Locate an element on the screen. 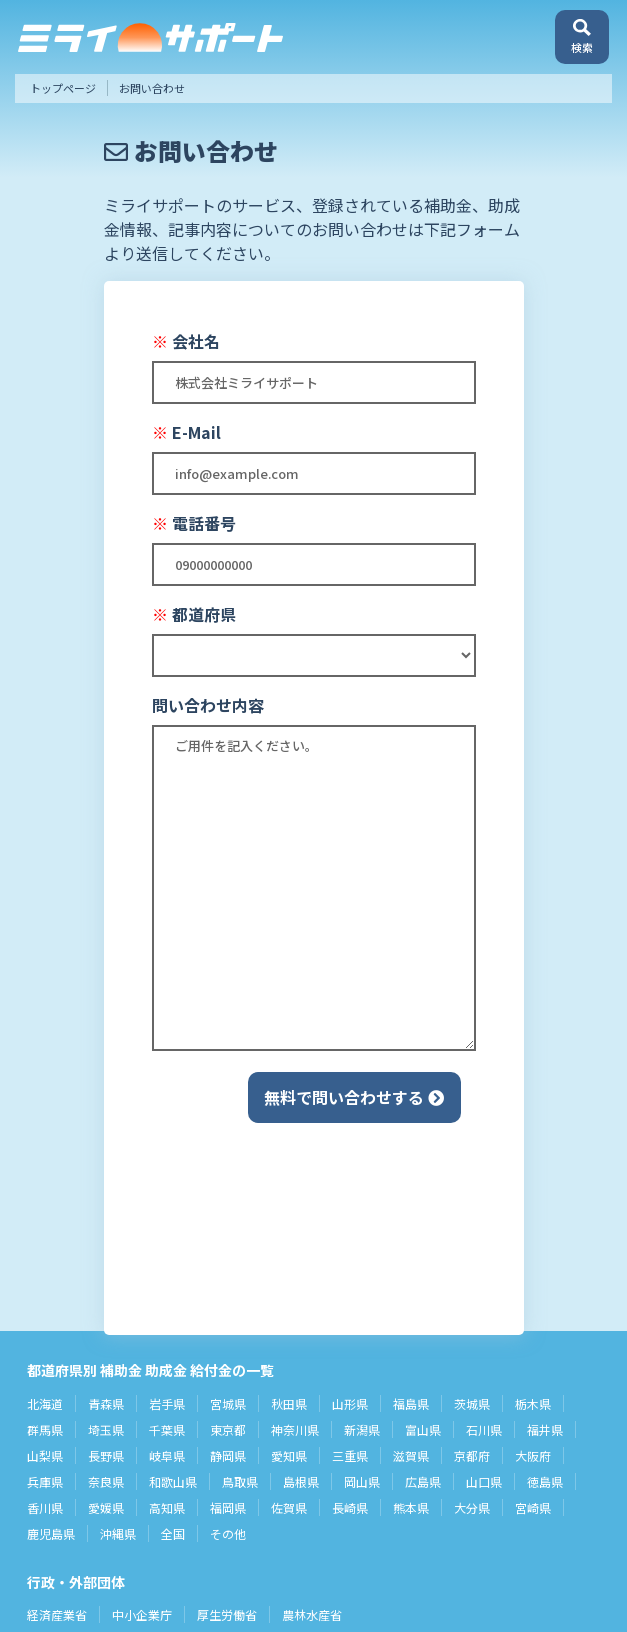 The height and width of the screenshot is (1632, 627). 厚生労働省 is located at coordinates (227, 1614).